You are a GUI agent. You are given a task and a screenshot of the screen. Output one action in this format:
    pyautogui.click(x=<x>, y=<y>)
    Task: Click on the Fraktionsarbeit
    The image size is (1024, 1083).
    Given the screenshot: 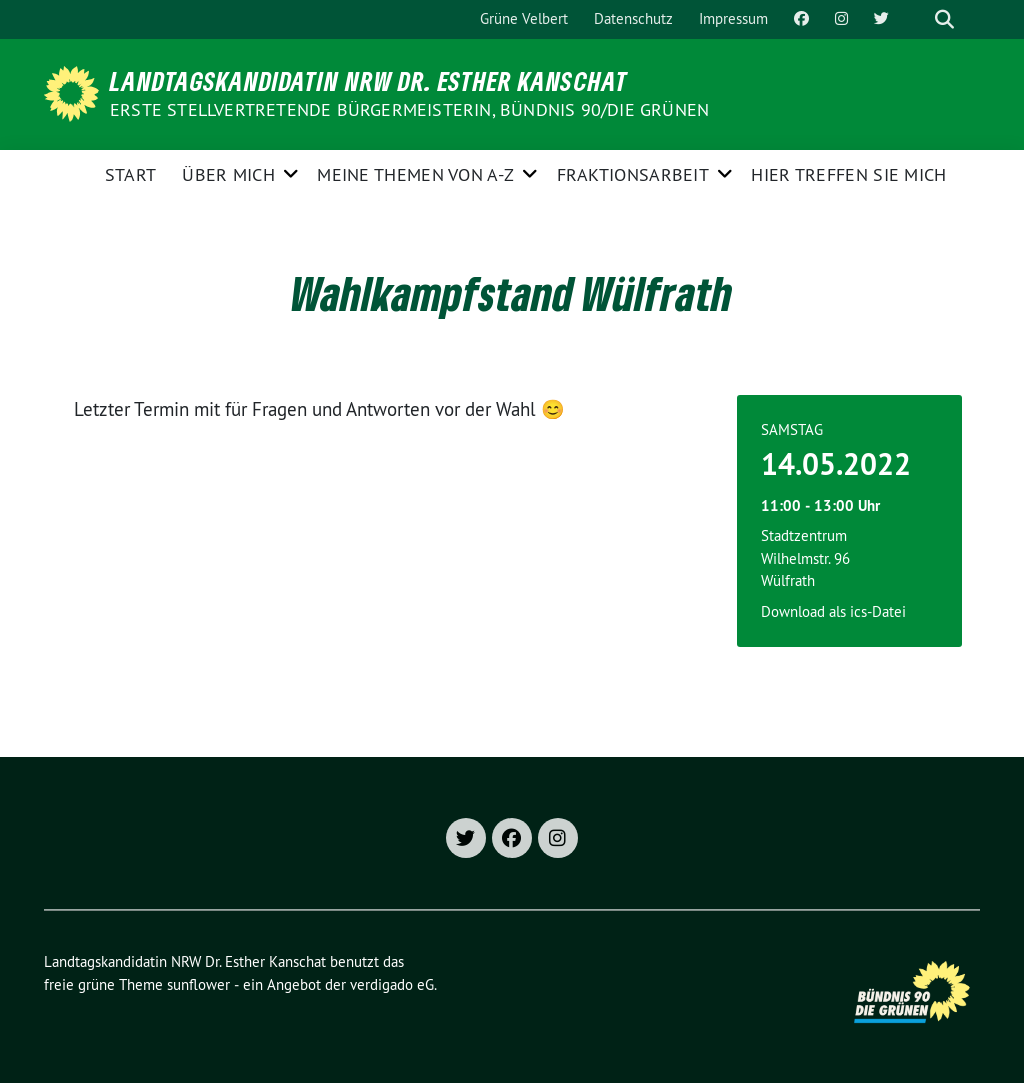 What is the action you would take?
    pyautogui.click(x=633, y=174)
    